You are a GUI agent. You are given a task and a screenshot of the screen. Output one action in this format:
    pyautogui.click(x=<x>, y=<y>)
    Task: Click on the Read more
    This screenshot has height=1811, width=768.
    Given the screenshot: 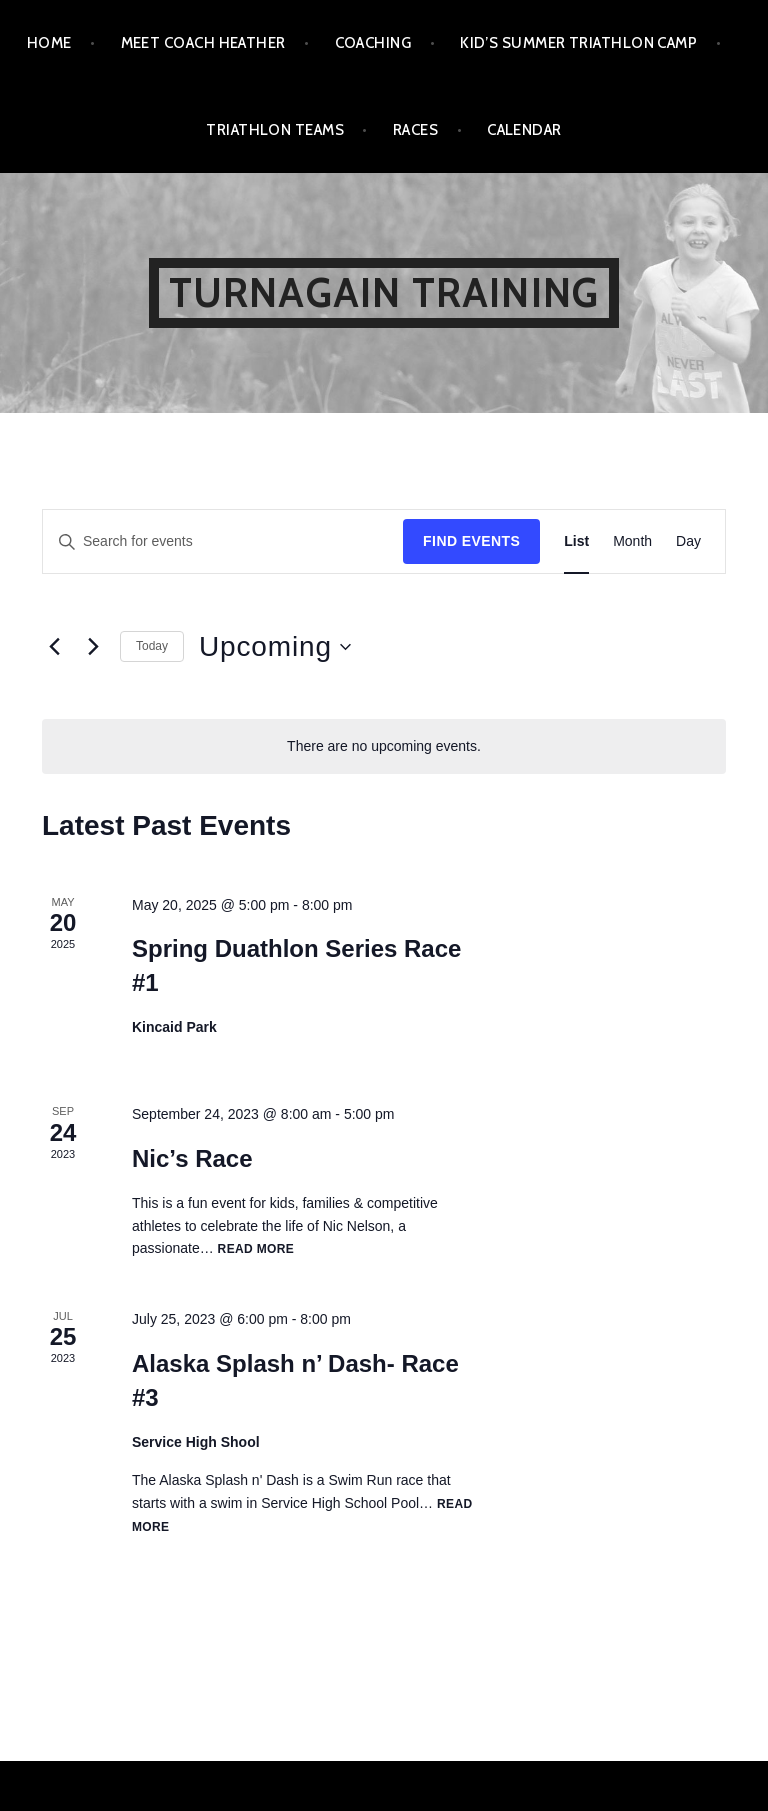 What is the action you would take?
    pyautogui.click(x=256, y=1249)
    